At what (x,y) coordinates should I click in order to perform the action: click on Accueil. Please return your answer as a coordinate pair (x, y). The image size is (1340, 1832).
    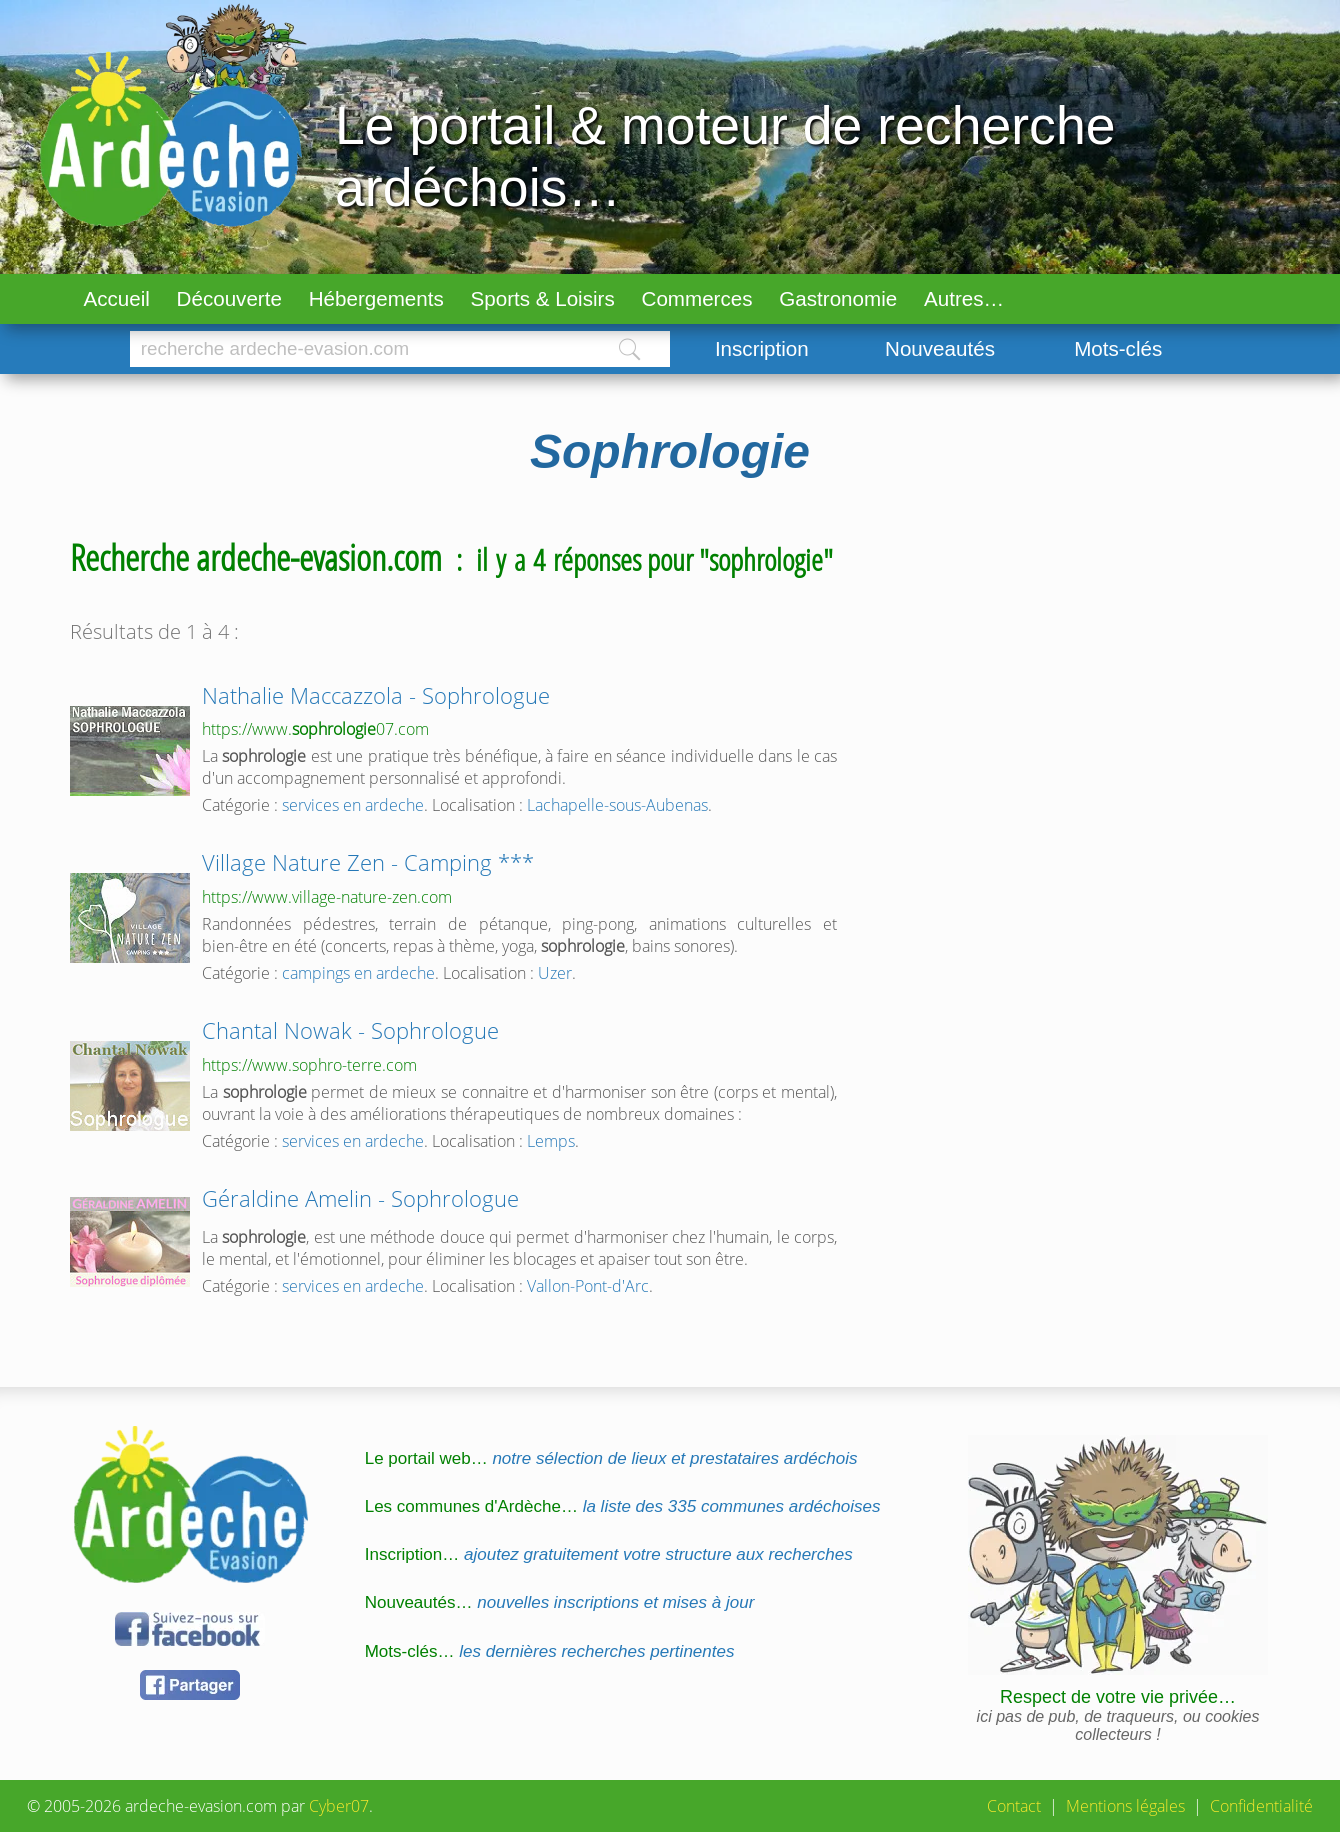
    Looking at the image, I should click on (116, 298).